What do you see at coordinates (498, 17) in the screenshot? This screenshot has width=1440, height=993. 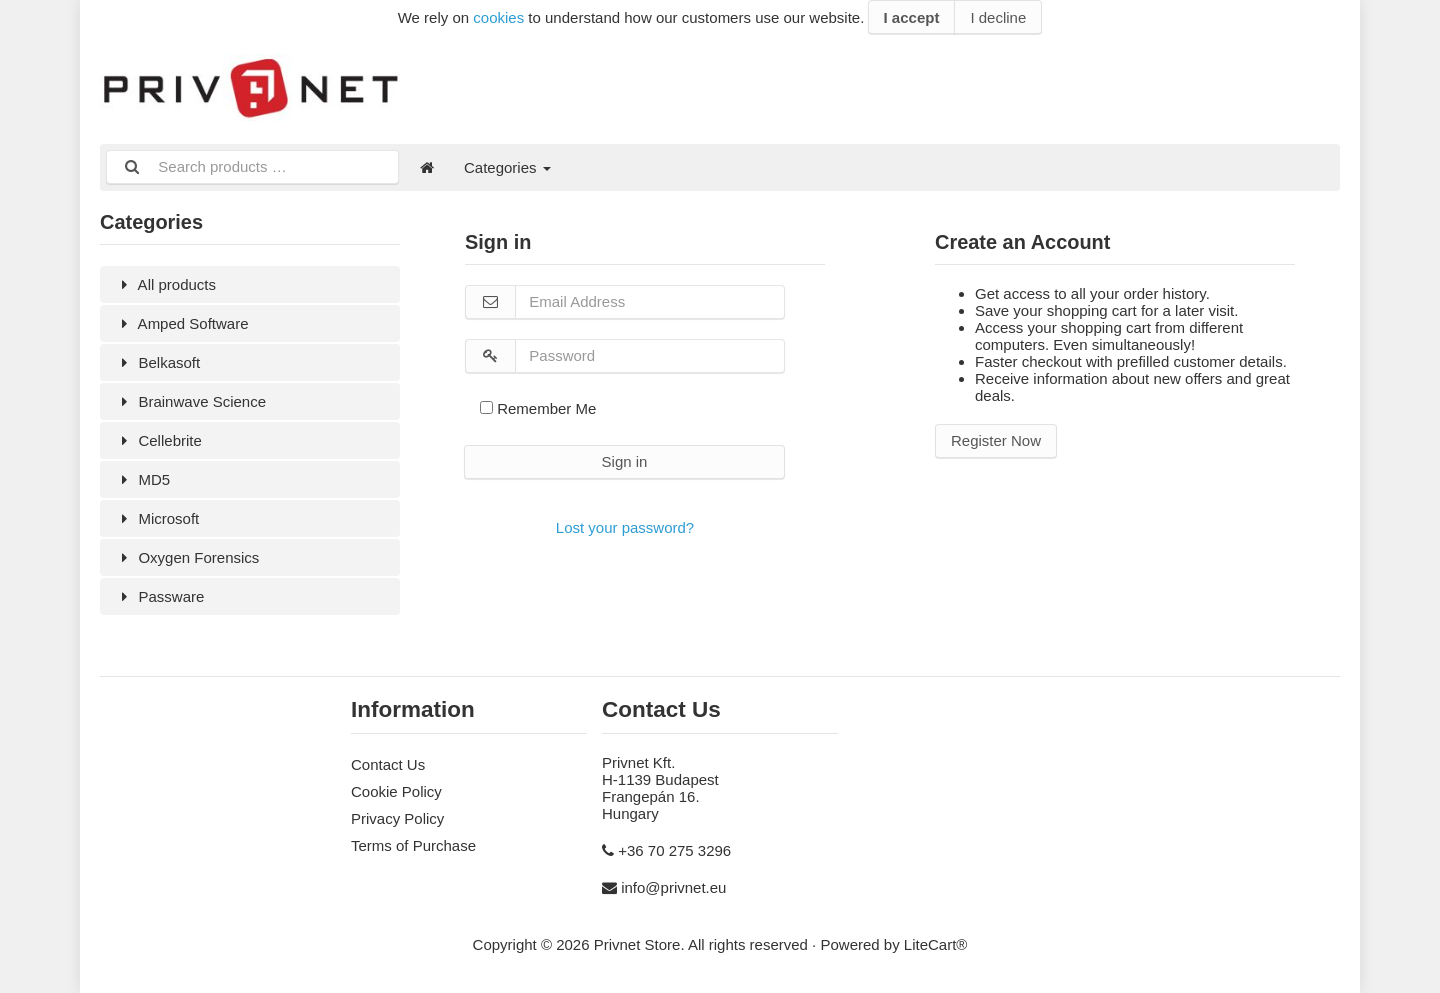 I see `cookies` at bounding box center [498, 17].